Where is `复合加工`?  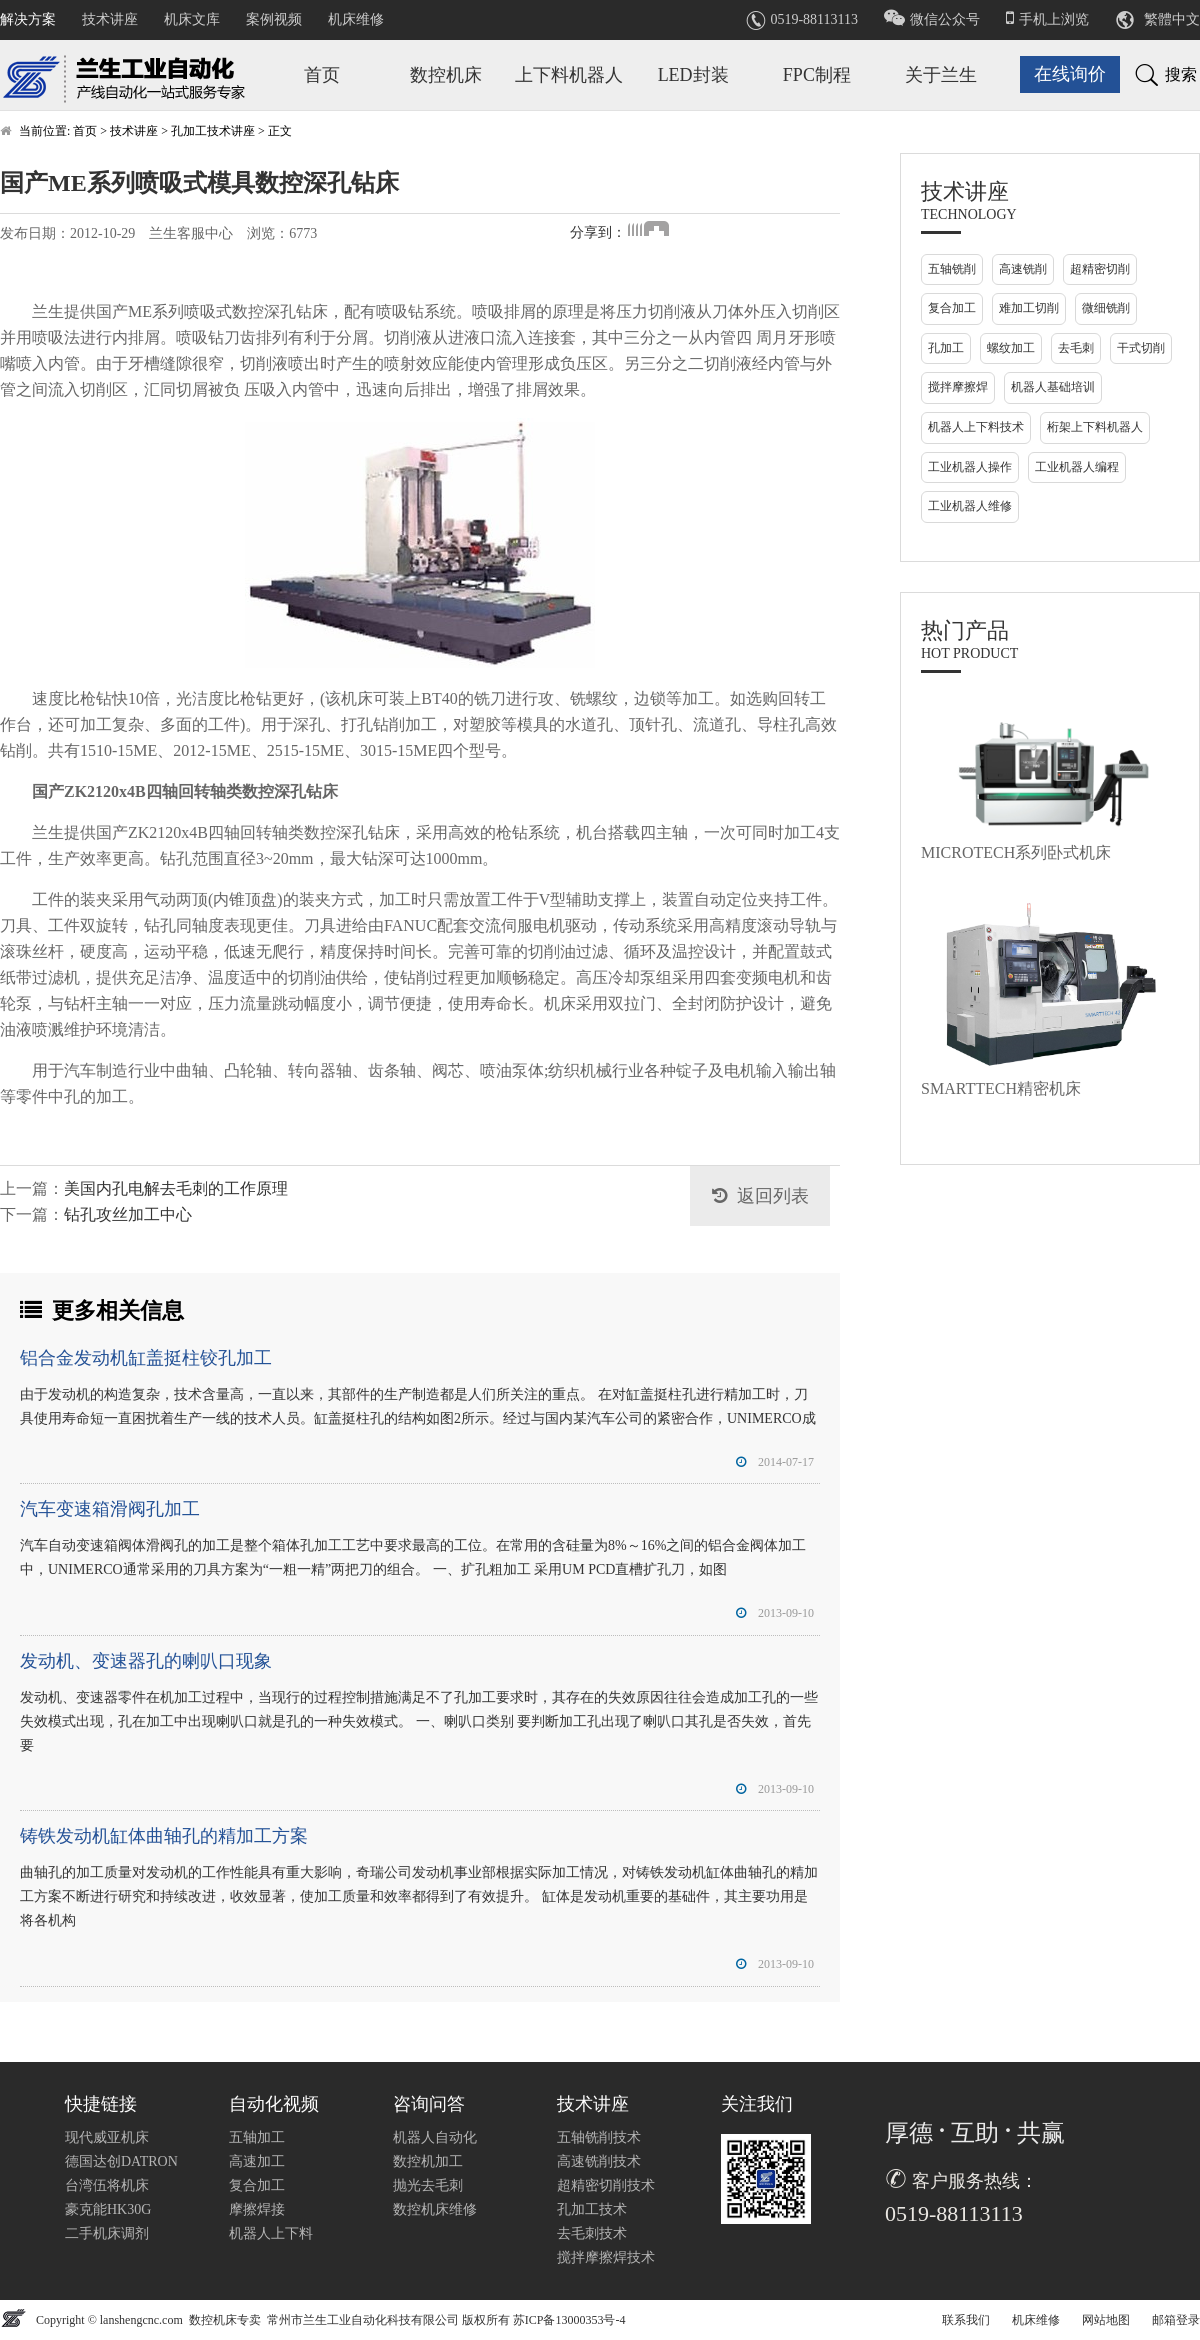 复合加工 is located at coordinates (952, 308).